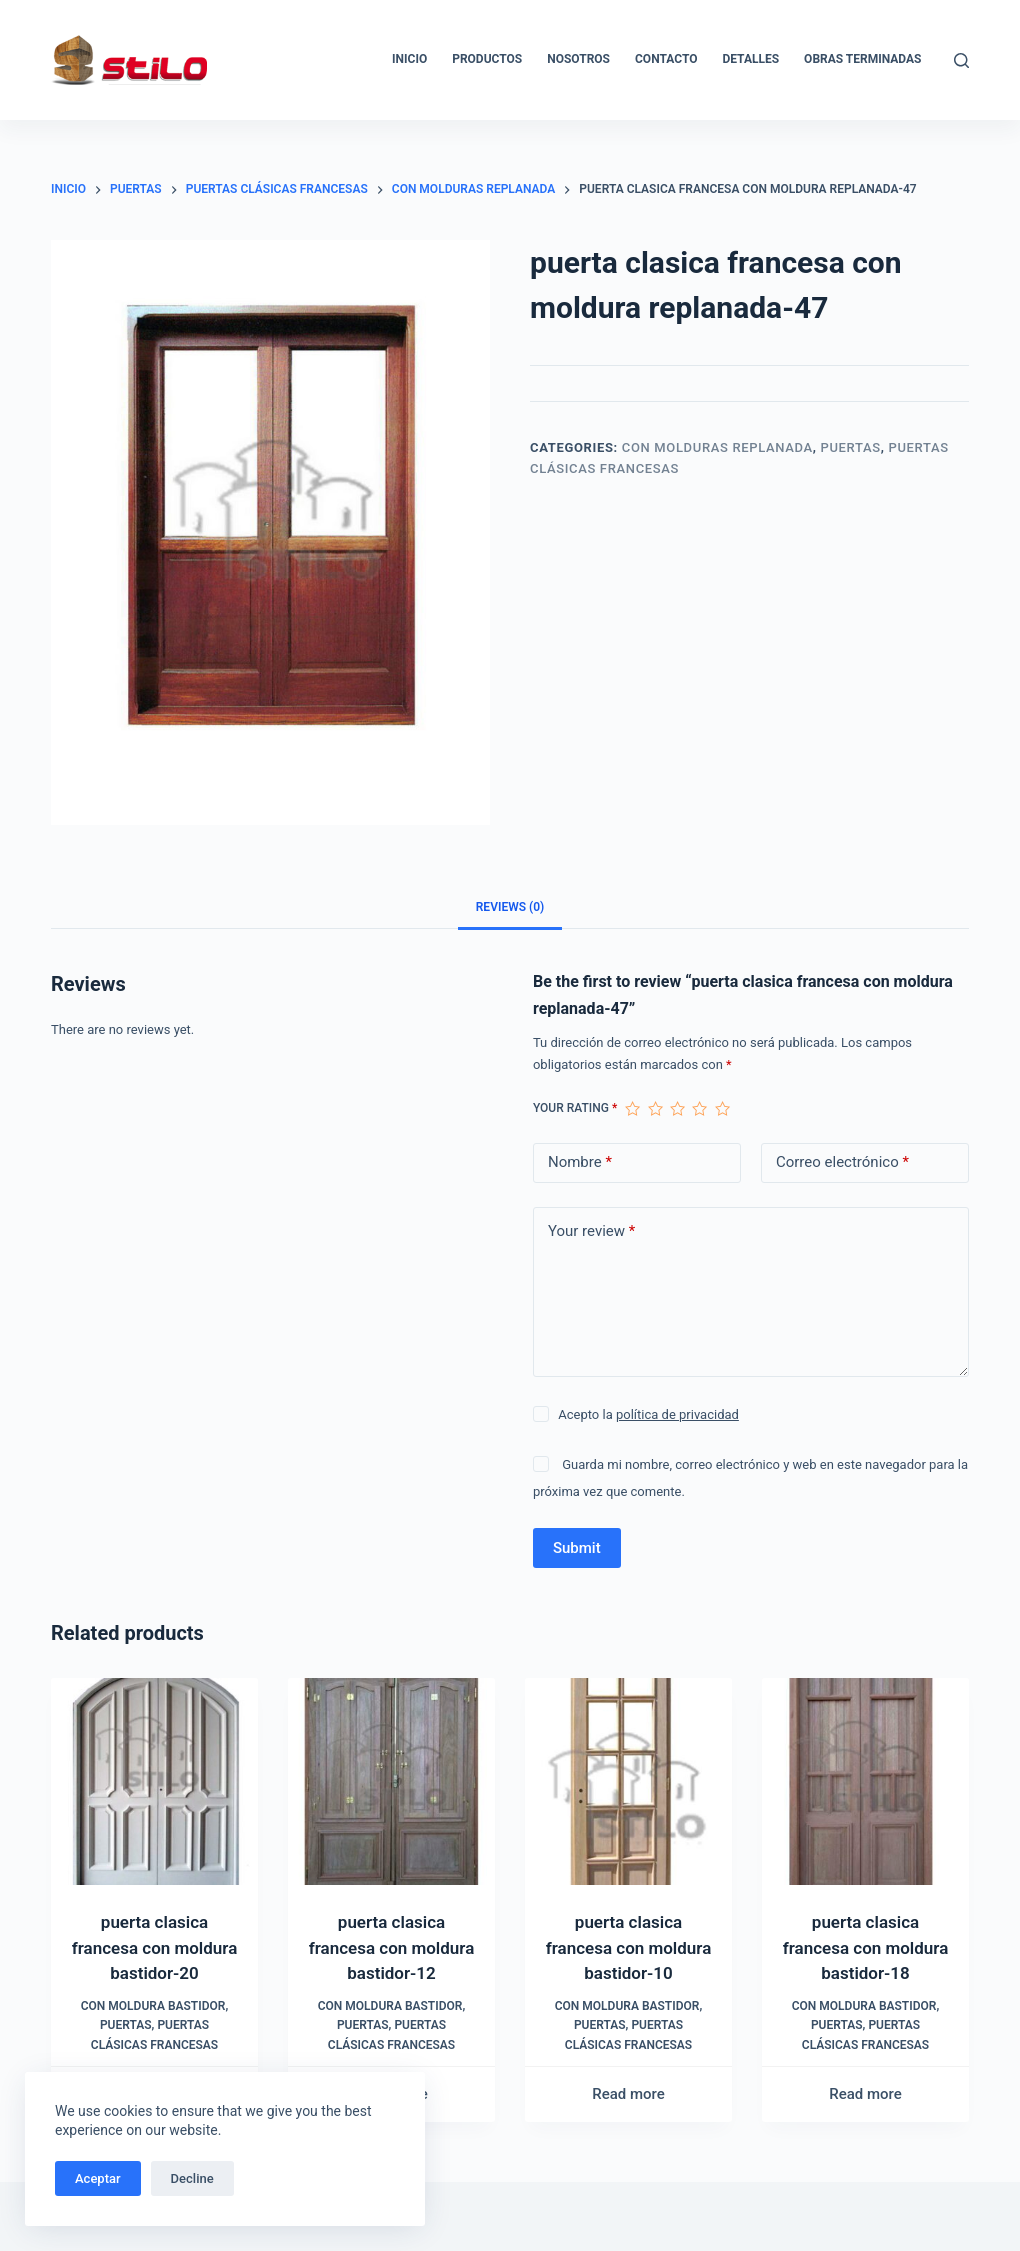 Image resolution: width=1020 pixels, height=2251 pixels. What do you see at coordinates (98, 2178) in the screenshot?
I see `Aceptar` at bounding box center [98, 2178].